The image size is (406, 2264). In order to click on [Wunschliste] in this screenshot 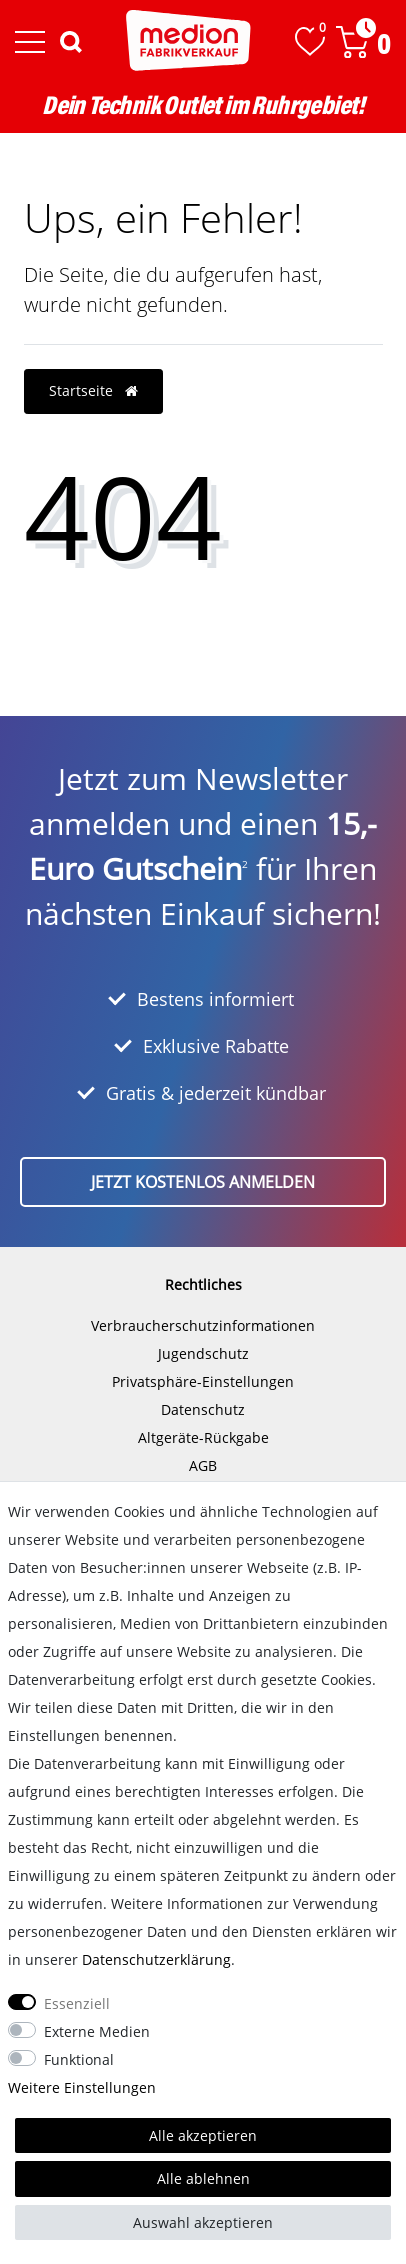, I will do `click(310, 41)`.